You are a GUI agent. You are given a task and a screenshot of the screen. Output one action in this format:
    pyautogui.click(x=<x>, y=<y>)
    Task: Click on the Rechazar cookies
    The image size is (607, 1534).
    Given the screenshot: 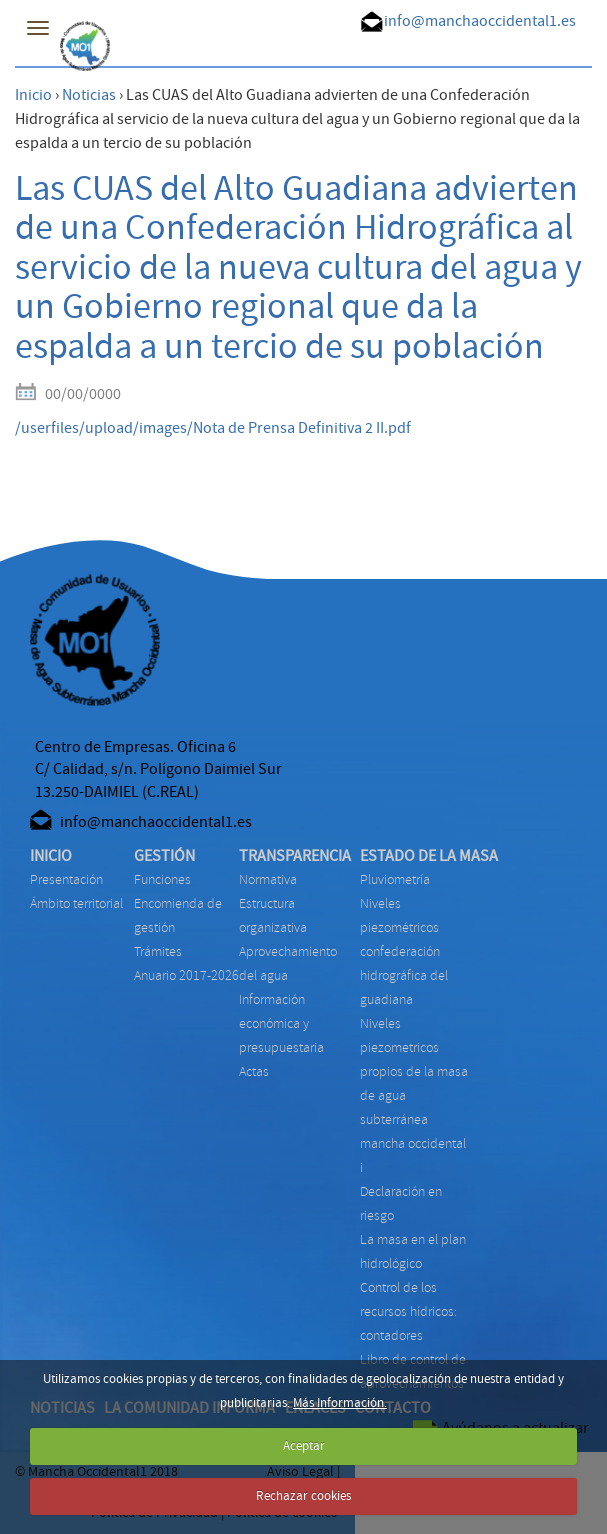 What is the action you would take?
    pyautogui.click(x=303, y=1496)
    